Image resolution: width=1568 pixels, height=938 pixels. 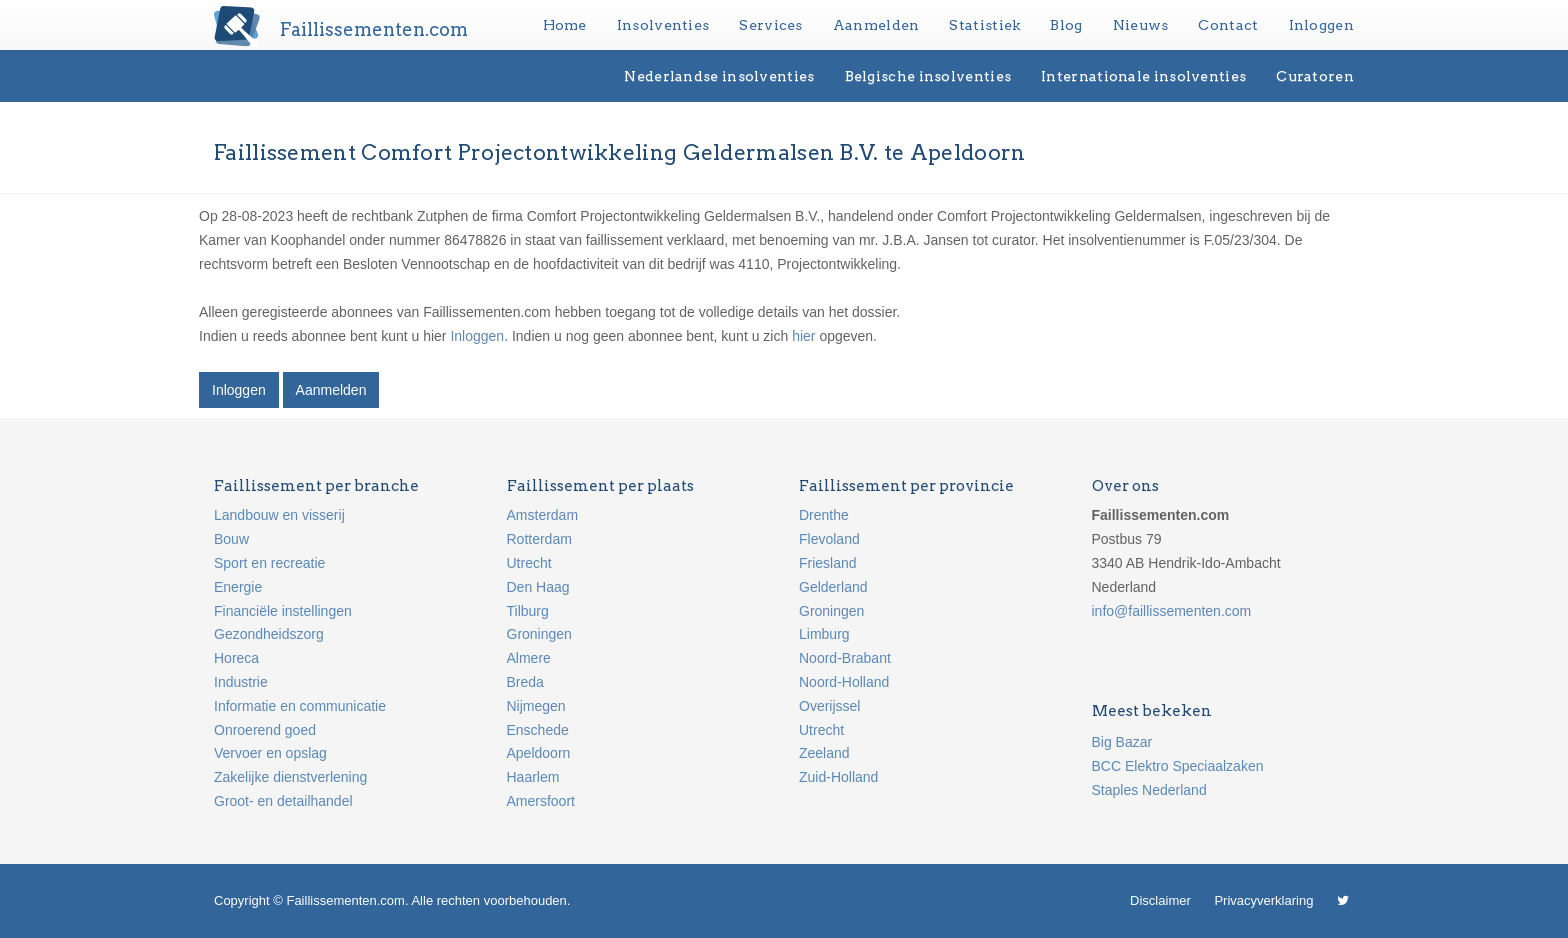 What do you see at coordinates (984, 25) in the screenshot?
I see `Statistiek` at bounding box center [984, 25].